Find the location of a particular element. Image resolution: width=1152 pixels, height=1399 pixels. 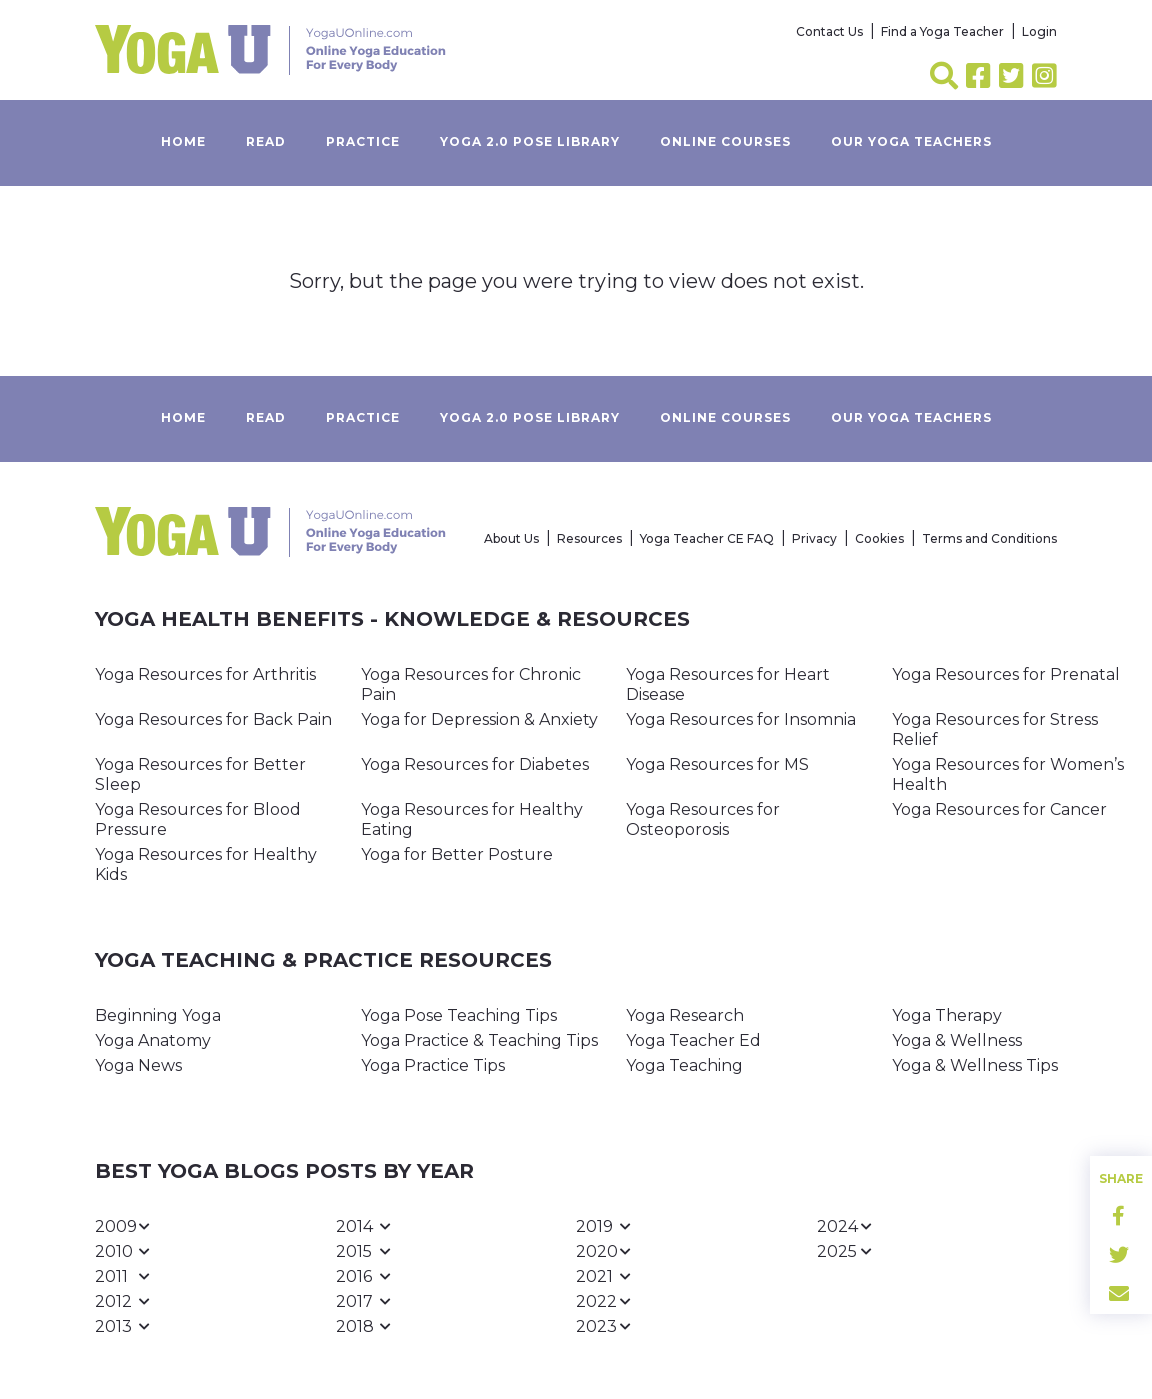

Find a Yoga Teacher is located at coordinates (942, 31).